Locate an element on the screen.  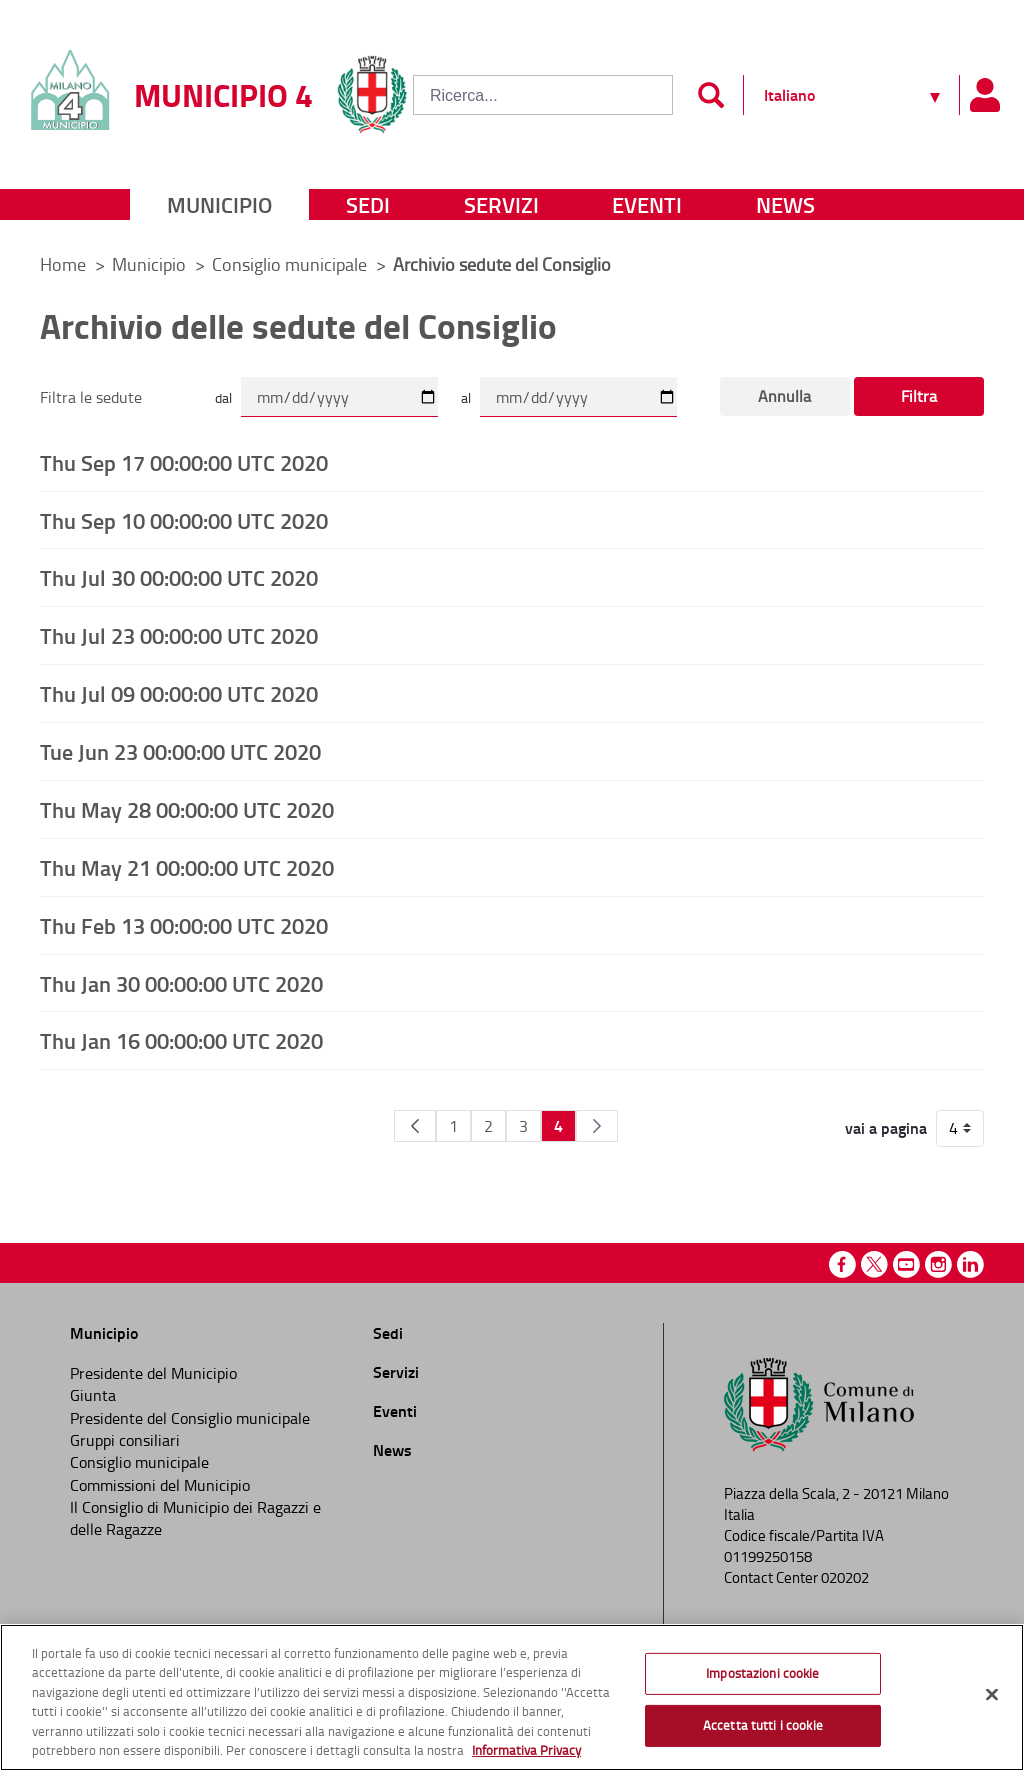
Facebook is located at coordinates (842, 1264).